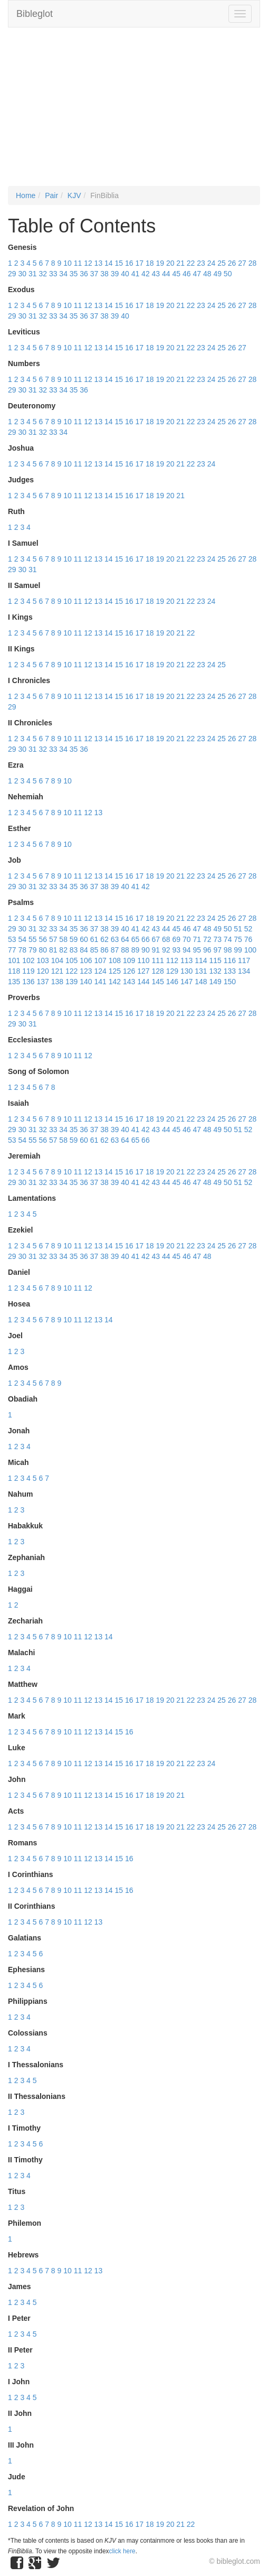 Image resolution: width=268 pixels, height=2576 pixels. I want to click on 137, so click(43, 981).